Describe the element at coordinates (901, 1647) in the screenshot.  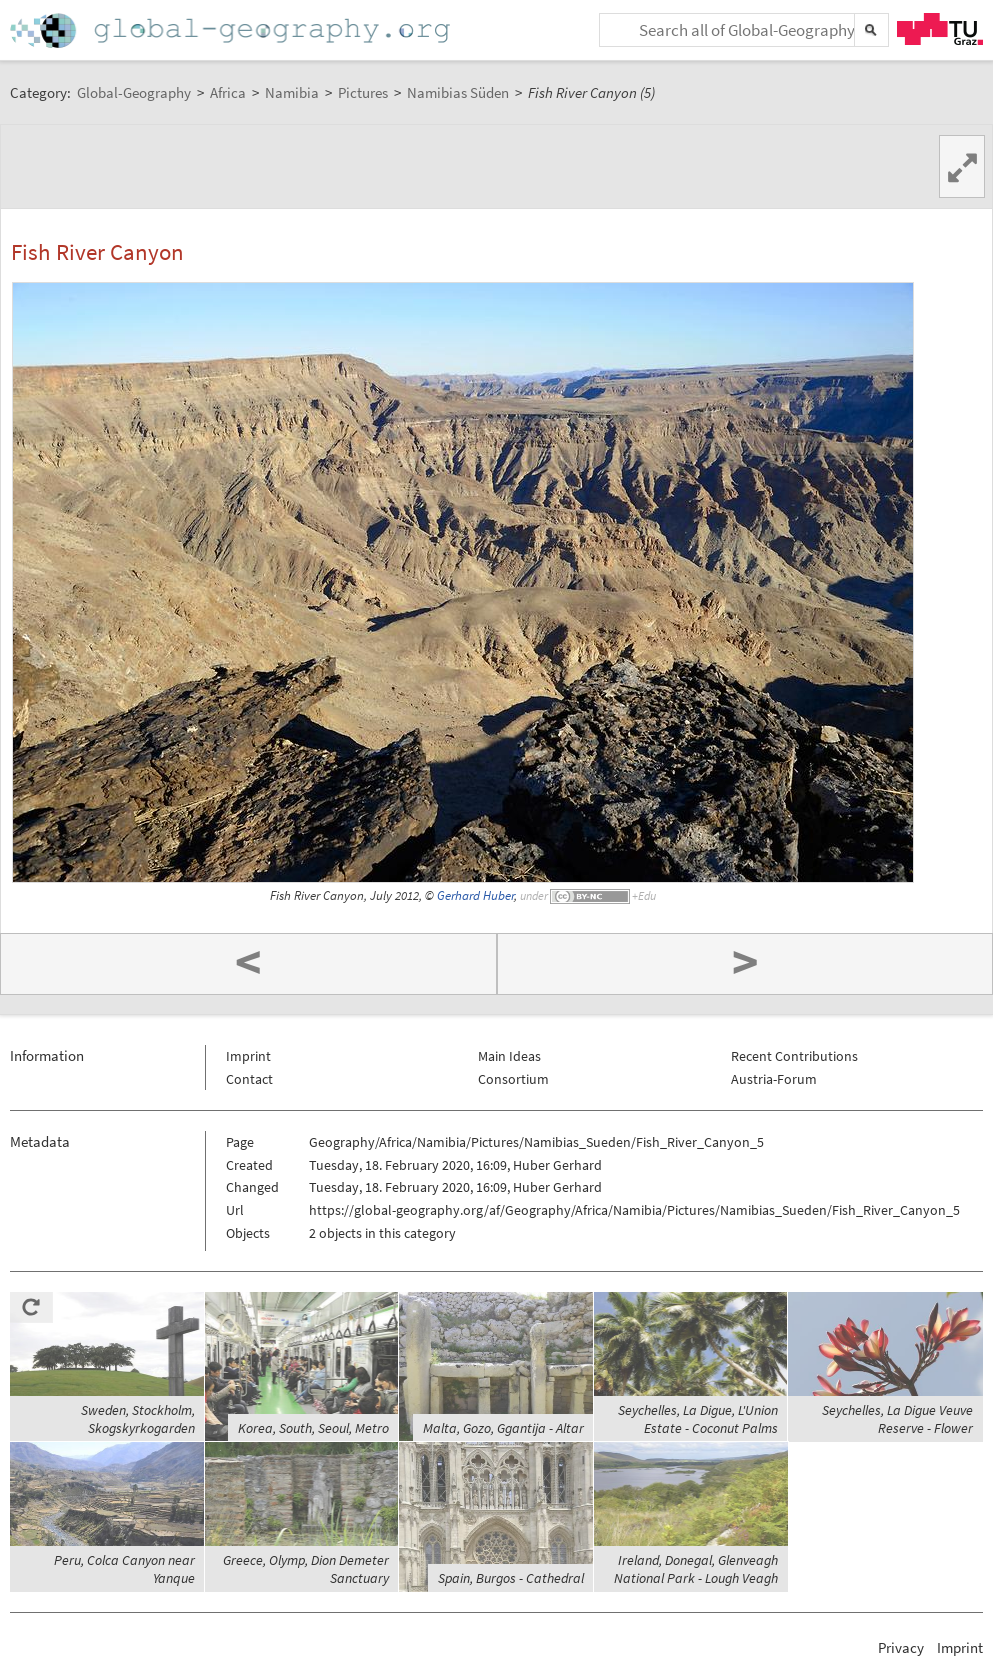
I see `Privacy` at that location.